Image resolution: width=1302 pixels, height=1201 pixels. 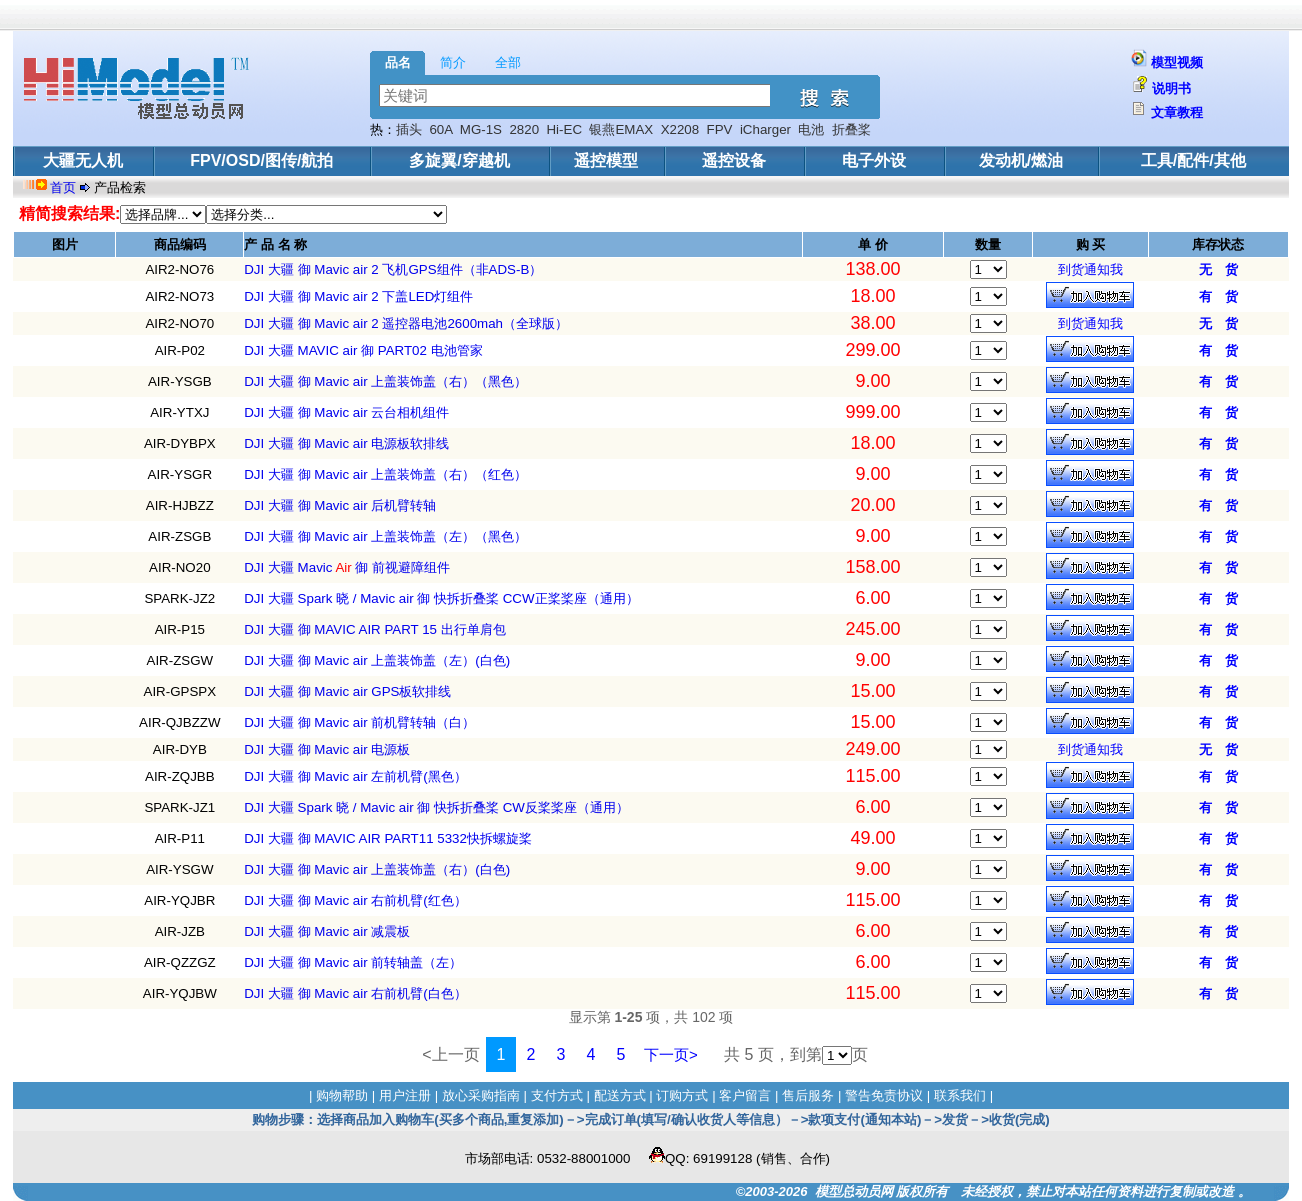 I want to click on DJI 大疆 御 Mavic air 右前机臂(红色）, so click(x=355, y=900).